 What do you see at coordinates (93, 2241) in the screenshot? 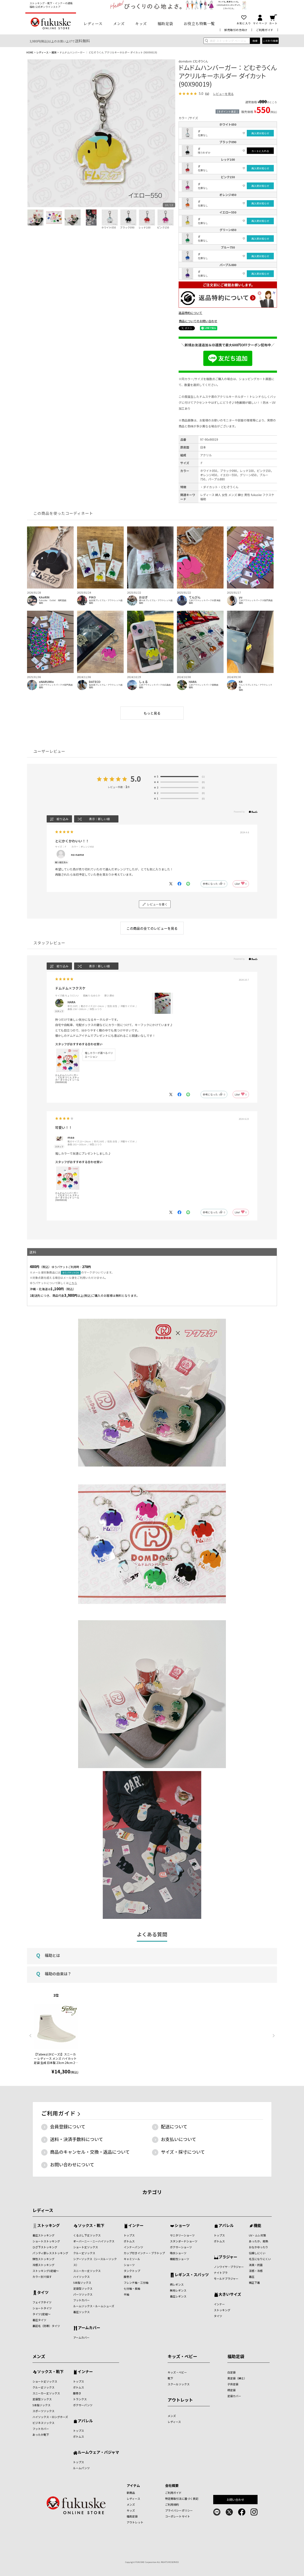
I see `オーバーニー・ニーハイソックス` at bounding box center [93, 2241].